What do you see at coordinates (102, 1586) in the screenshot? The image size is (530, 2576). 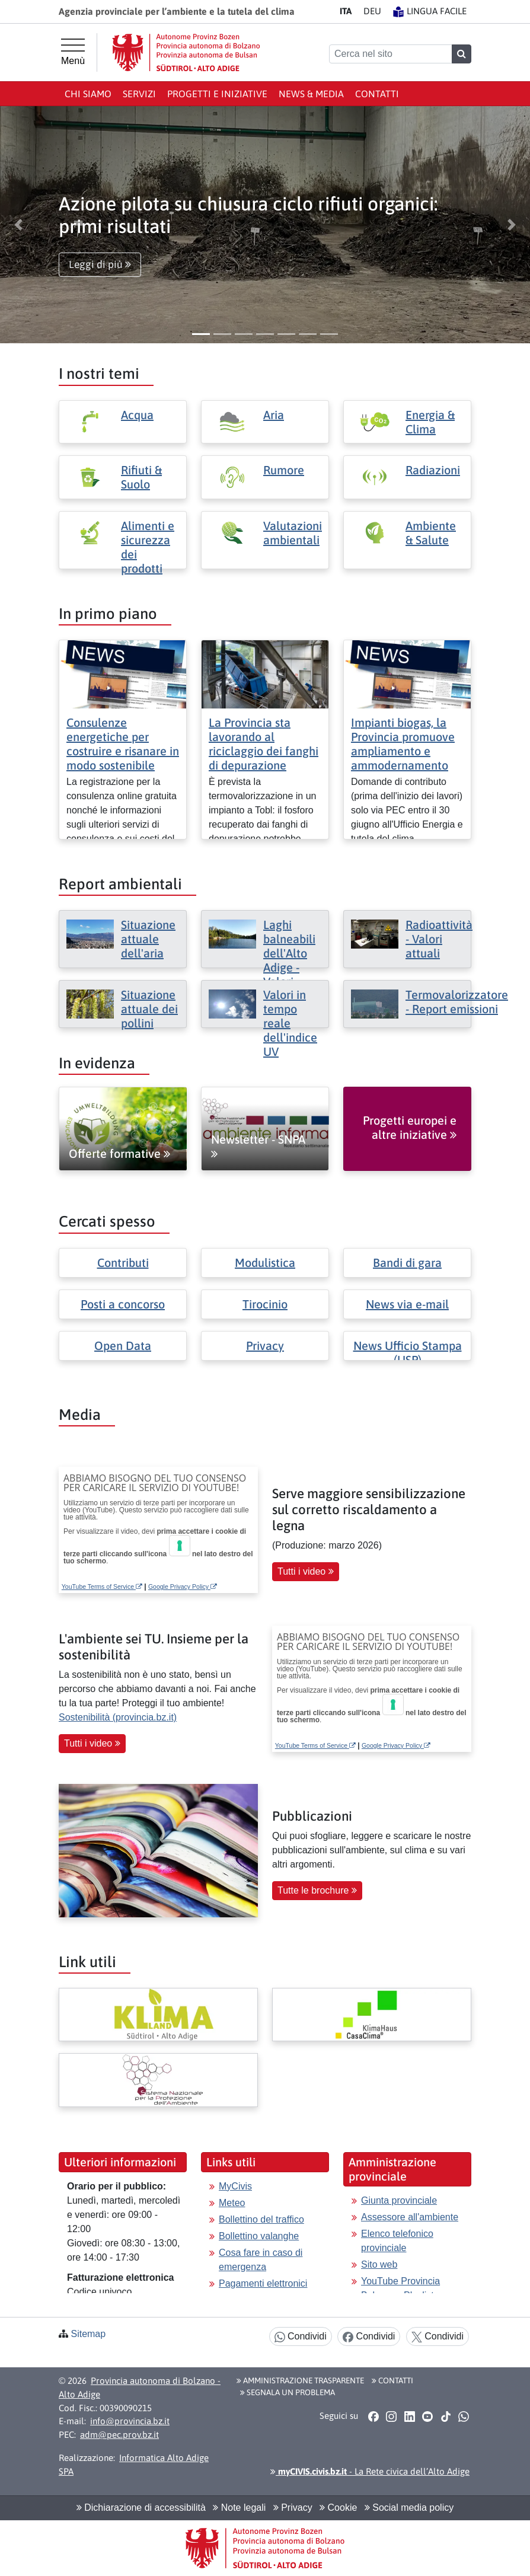 I see `YouTube Terms of Service` at bounding box center [102, 1586].